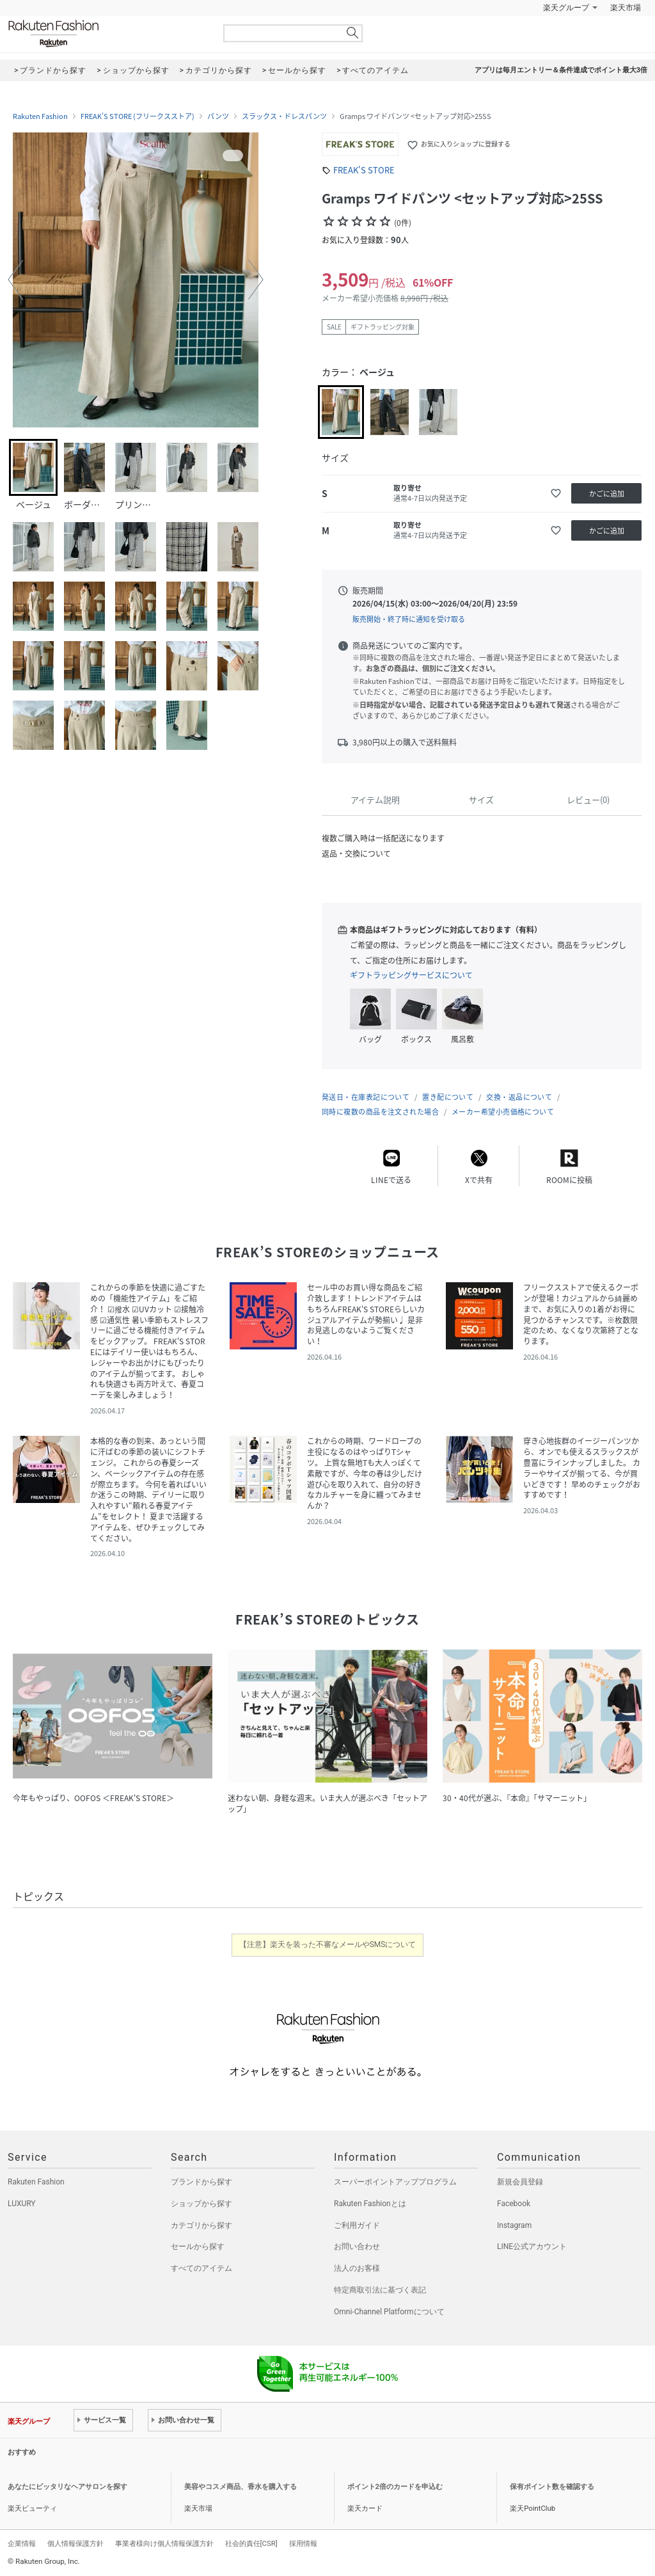 This screenshot has width=655, height=2576. I want to click on メーカー希望小売価格について, so click(503, 1111).